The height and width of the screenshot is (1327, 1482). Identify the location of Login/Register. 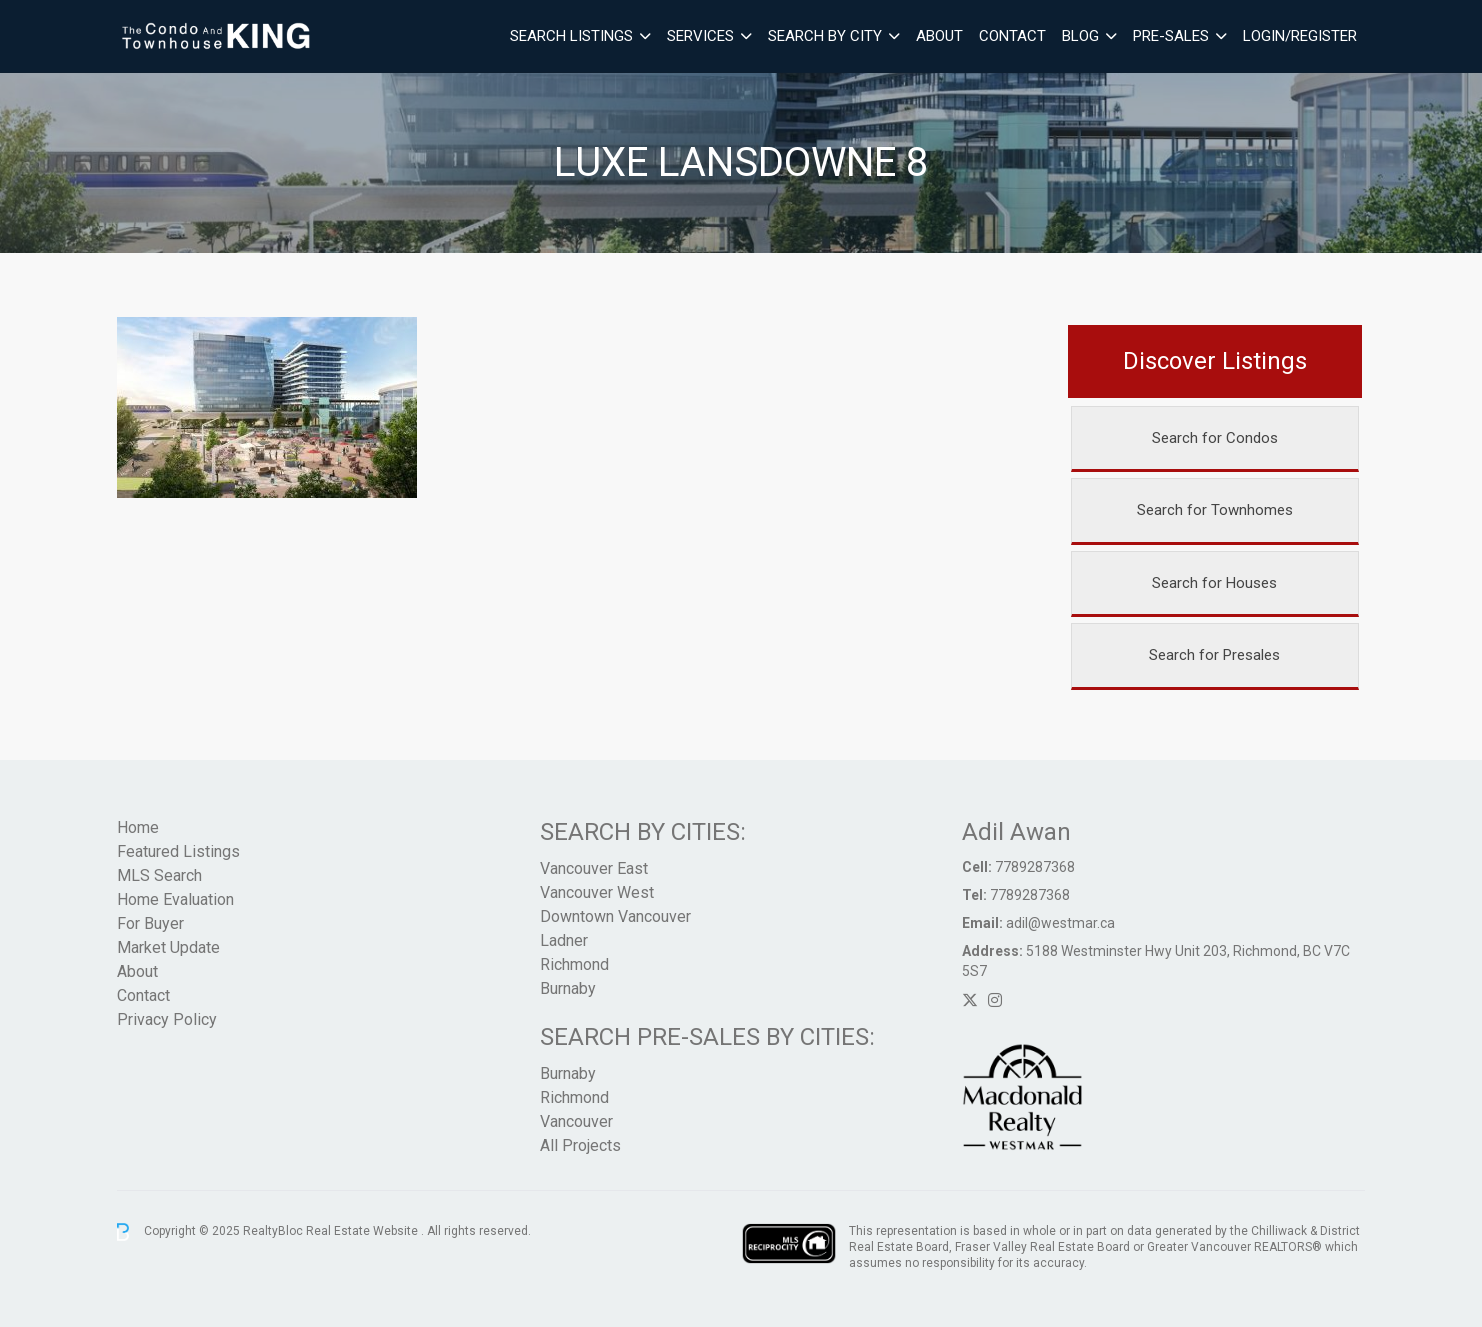
(1300, 36).